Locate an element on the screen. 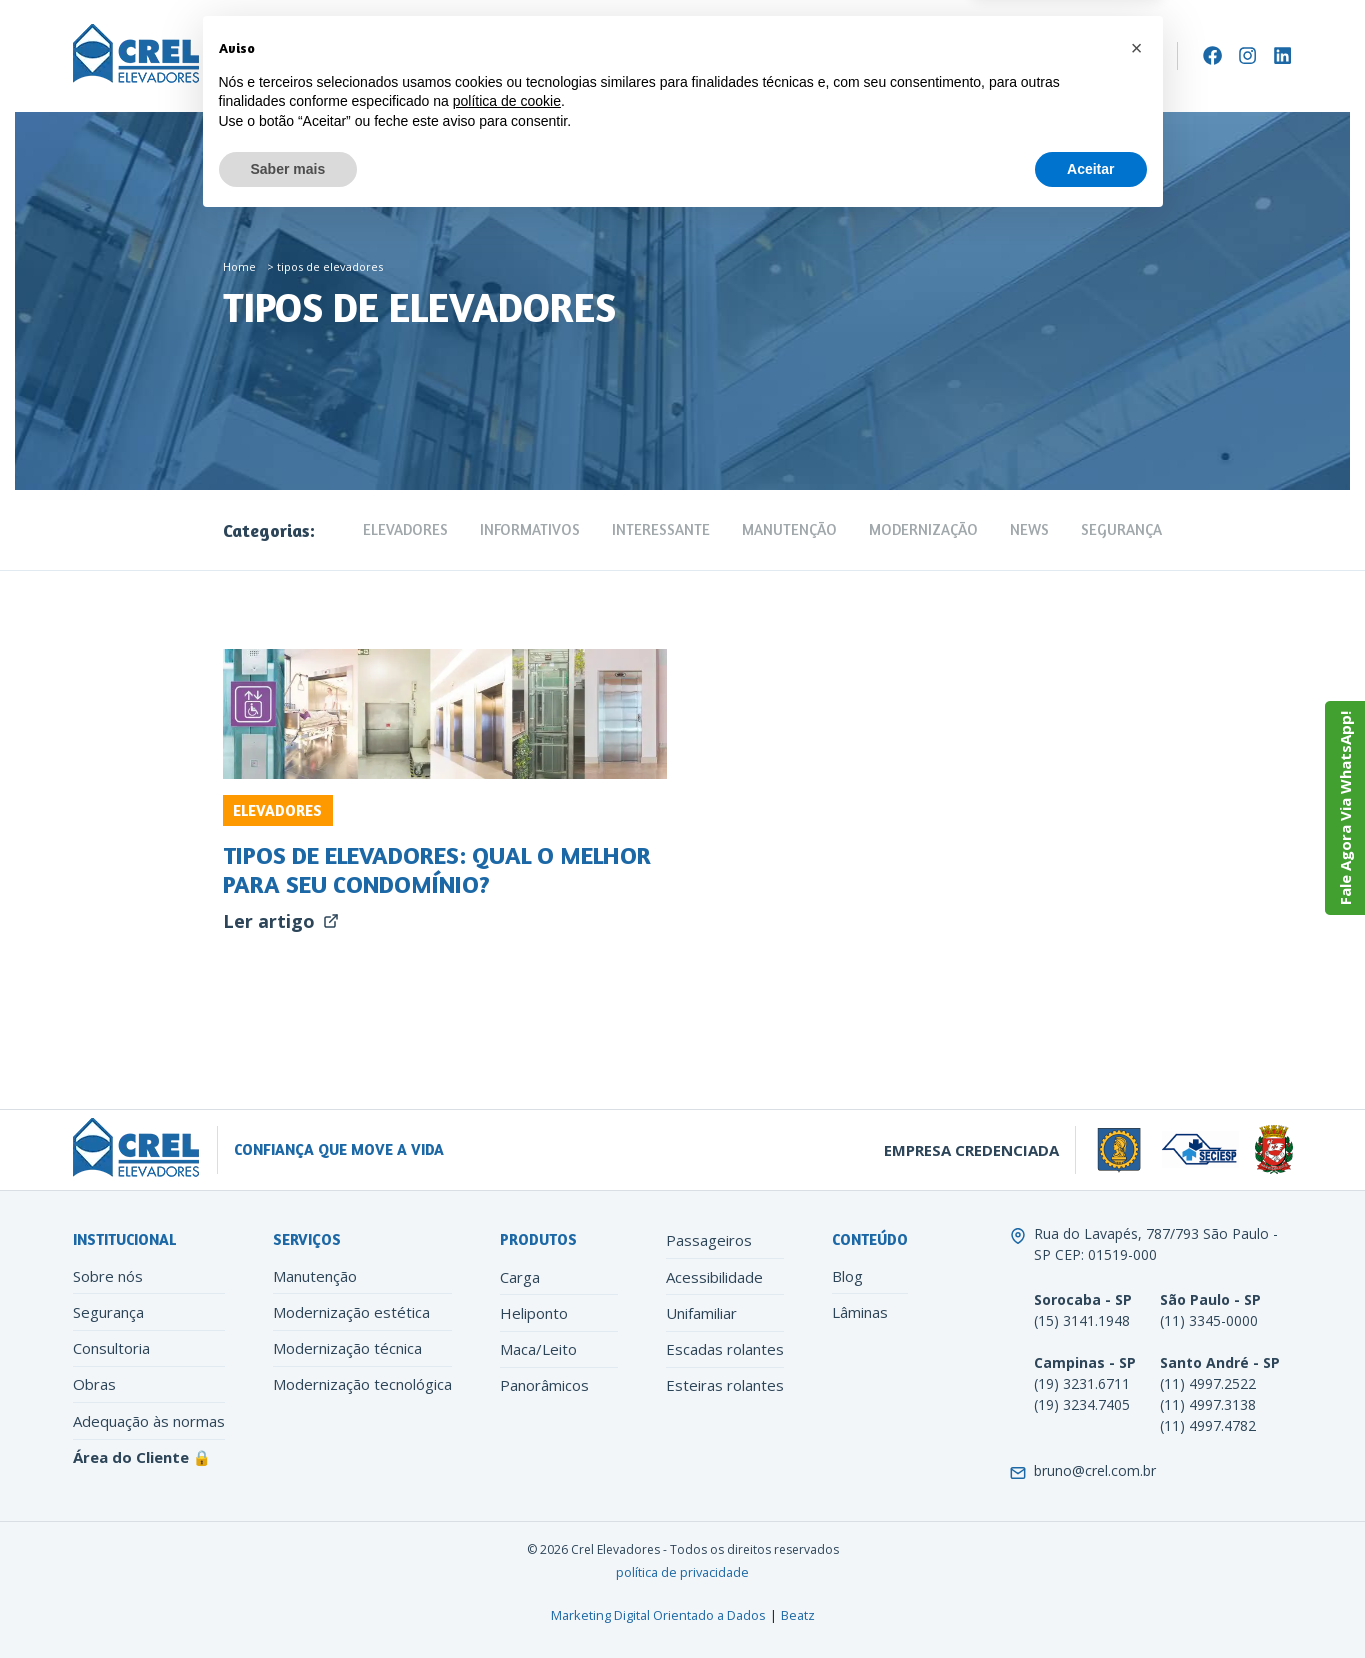  Saber mais [button] is located at coordinates (288, 1603).